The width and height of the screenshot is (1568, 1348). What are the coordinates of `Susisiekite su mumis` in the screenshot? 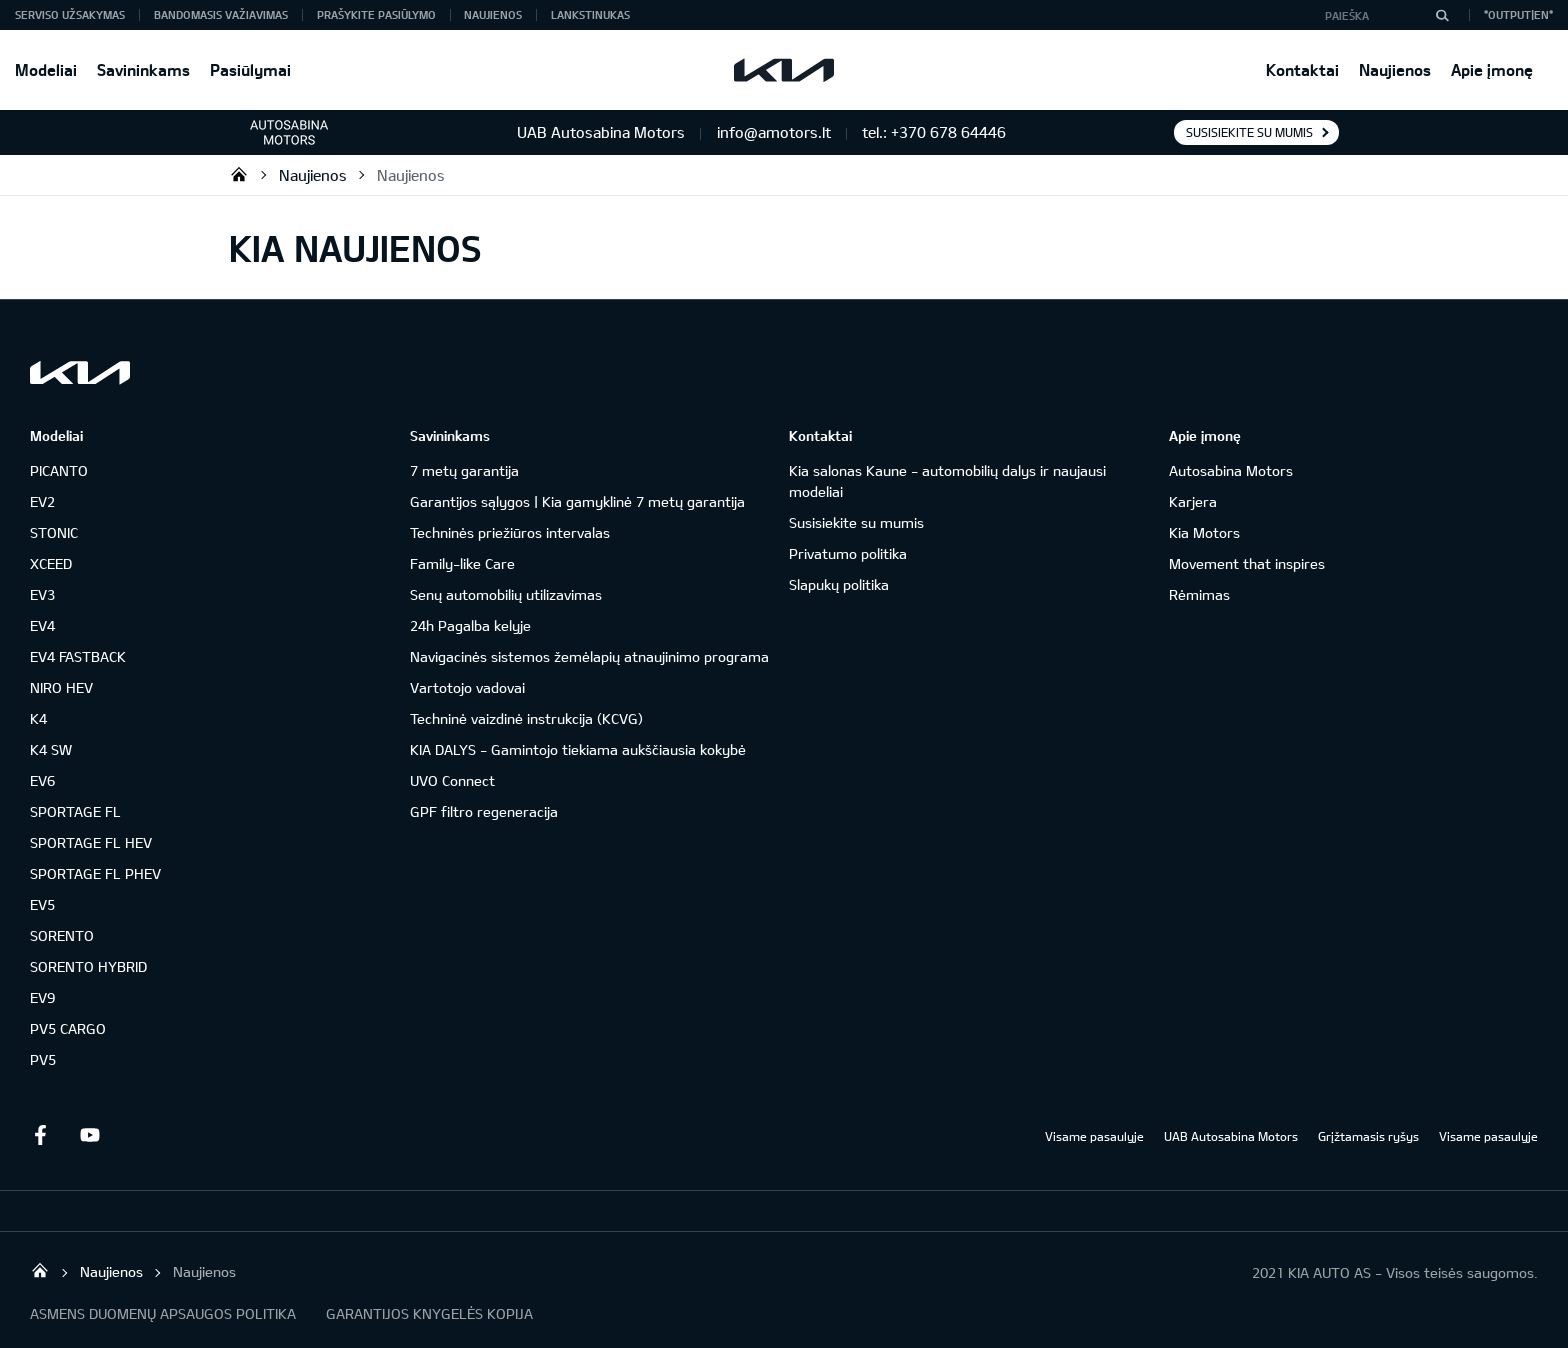 It's located at (1249, 132).